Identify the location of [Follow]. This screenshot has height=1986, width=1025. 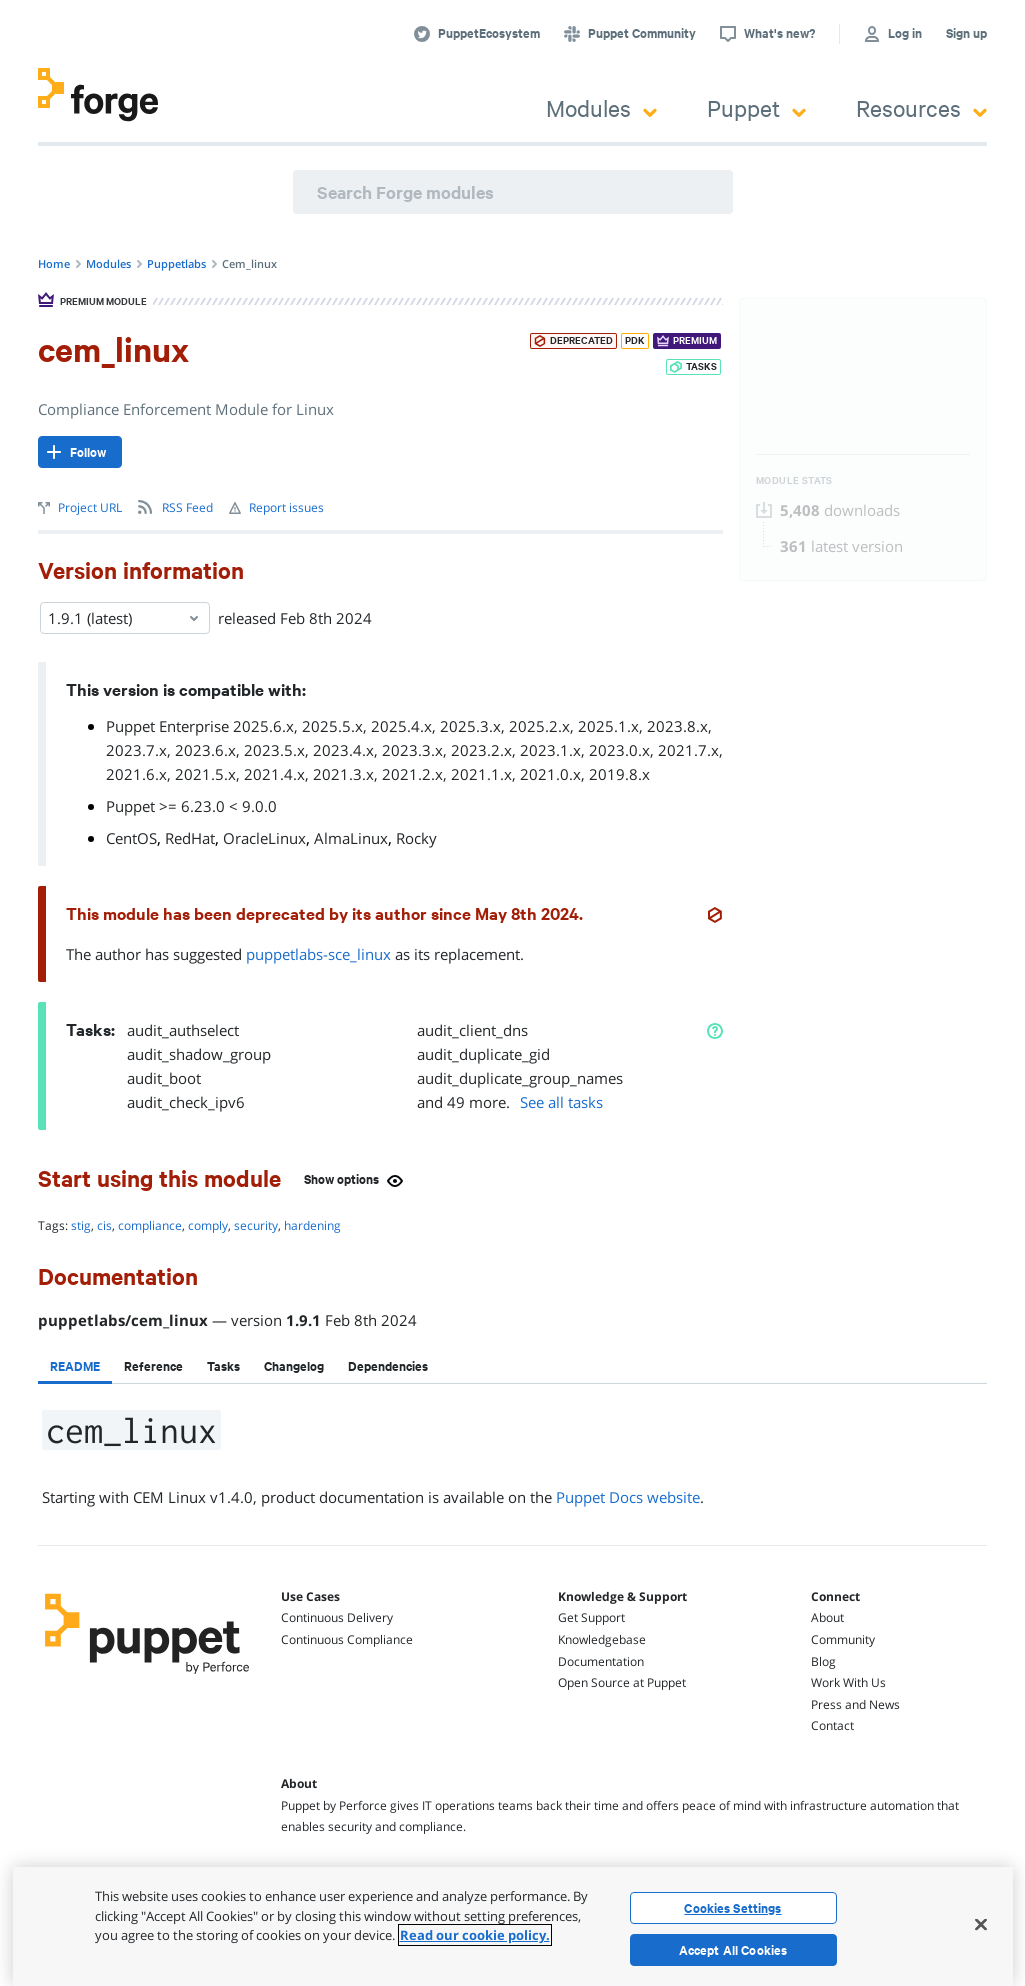
(80, 452).